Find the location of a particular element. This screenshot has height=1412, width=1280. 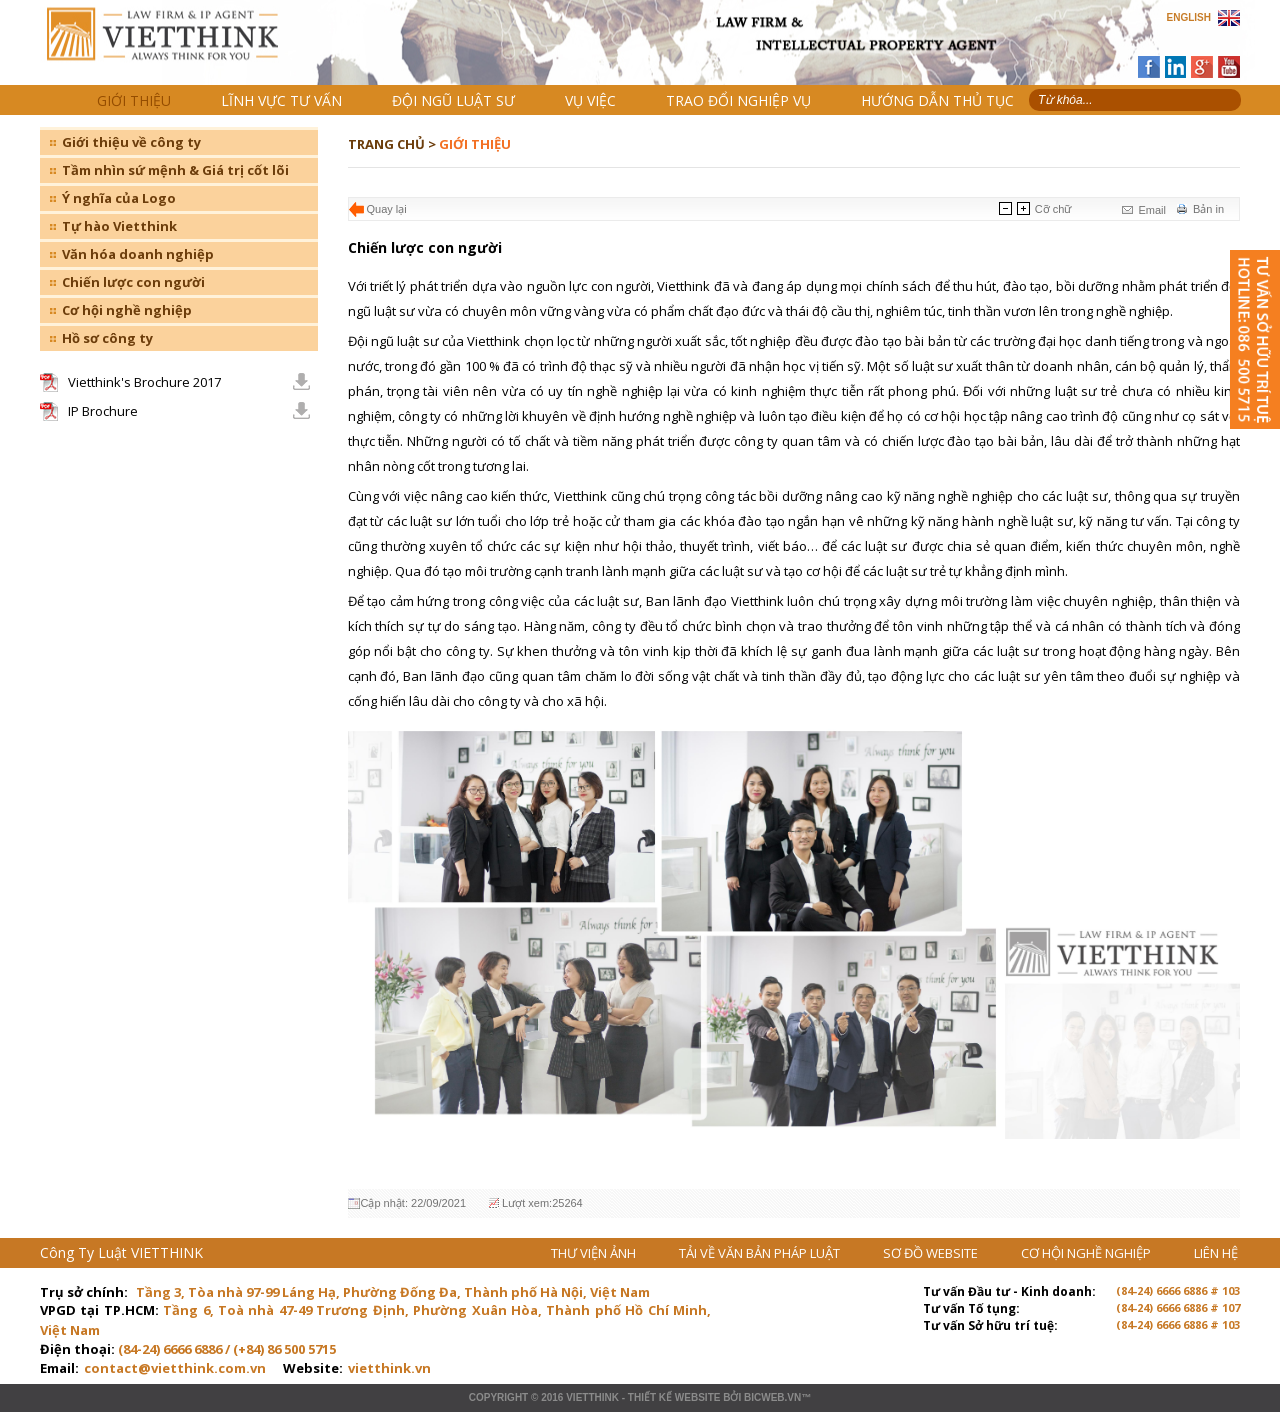

Giới thiệu về công ty is located at coordinates (131, 142).